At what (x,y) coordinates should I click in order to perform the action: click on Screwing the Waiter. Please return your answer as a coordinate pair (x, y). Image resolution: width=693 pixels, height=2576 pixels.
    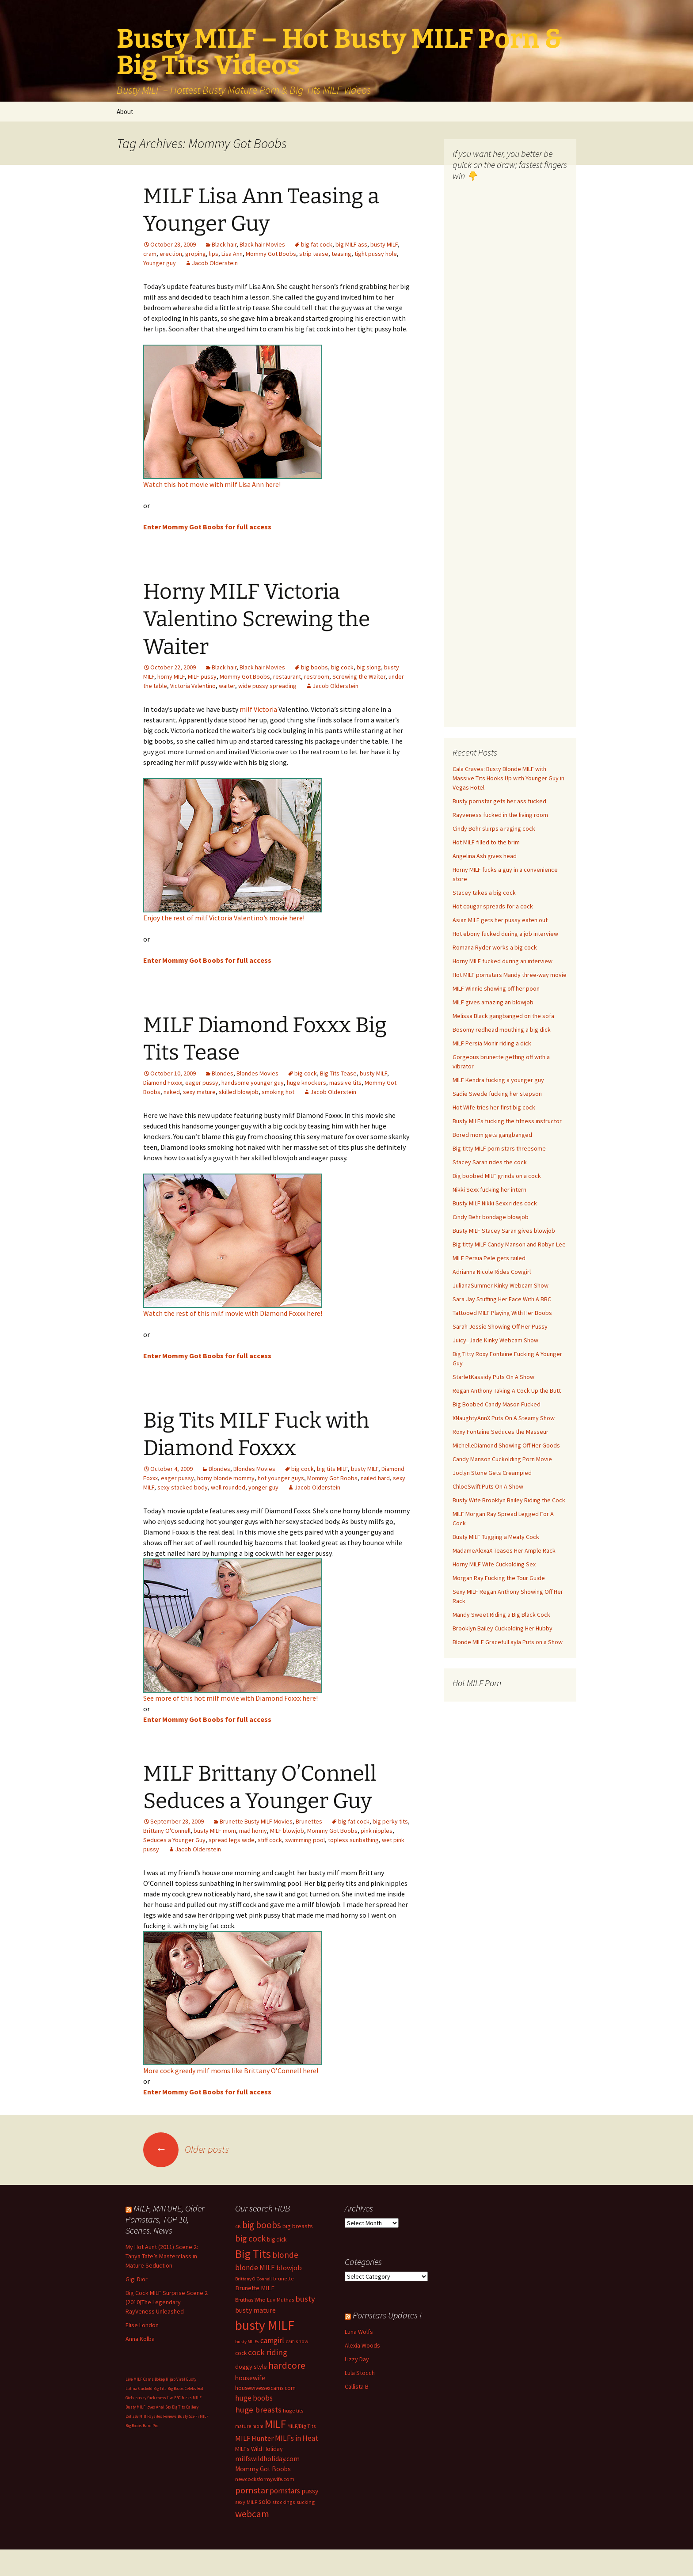
    Looking at the image, I should click on (358, 676).